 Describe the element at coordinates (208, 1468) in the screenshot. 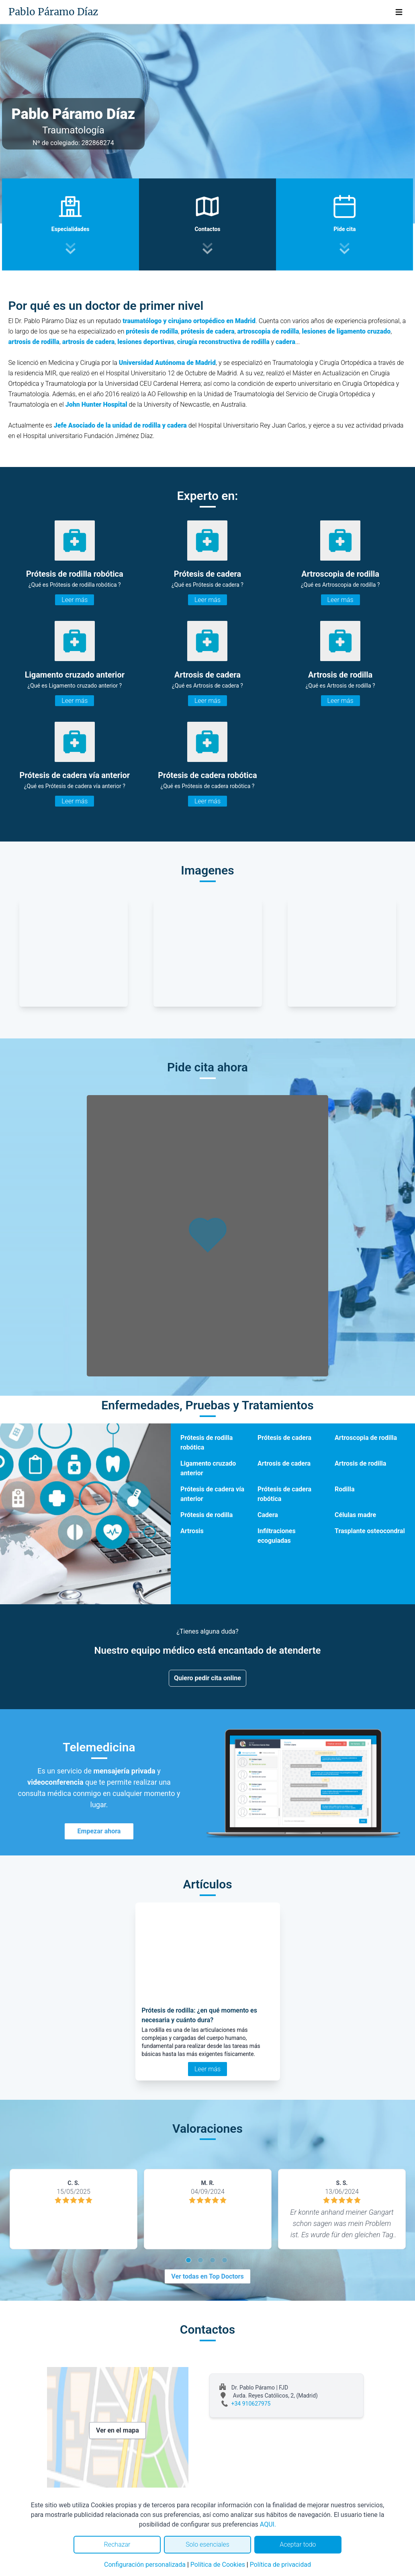

I see `Ligamento cruzado anterior` at that location.